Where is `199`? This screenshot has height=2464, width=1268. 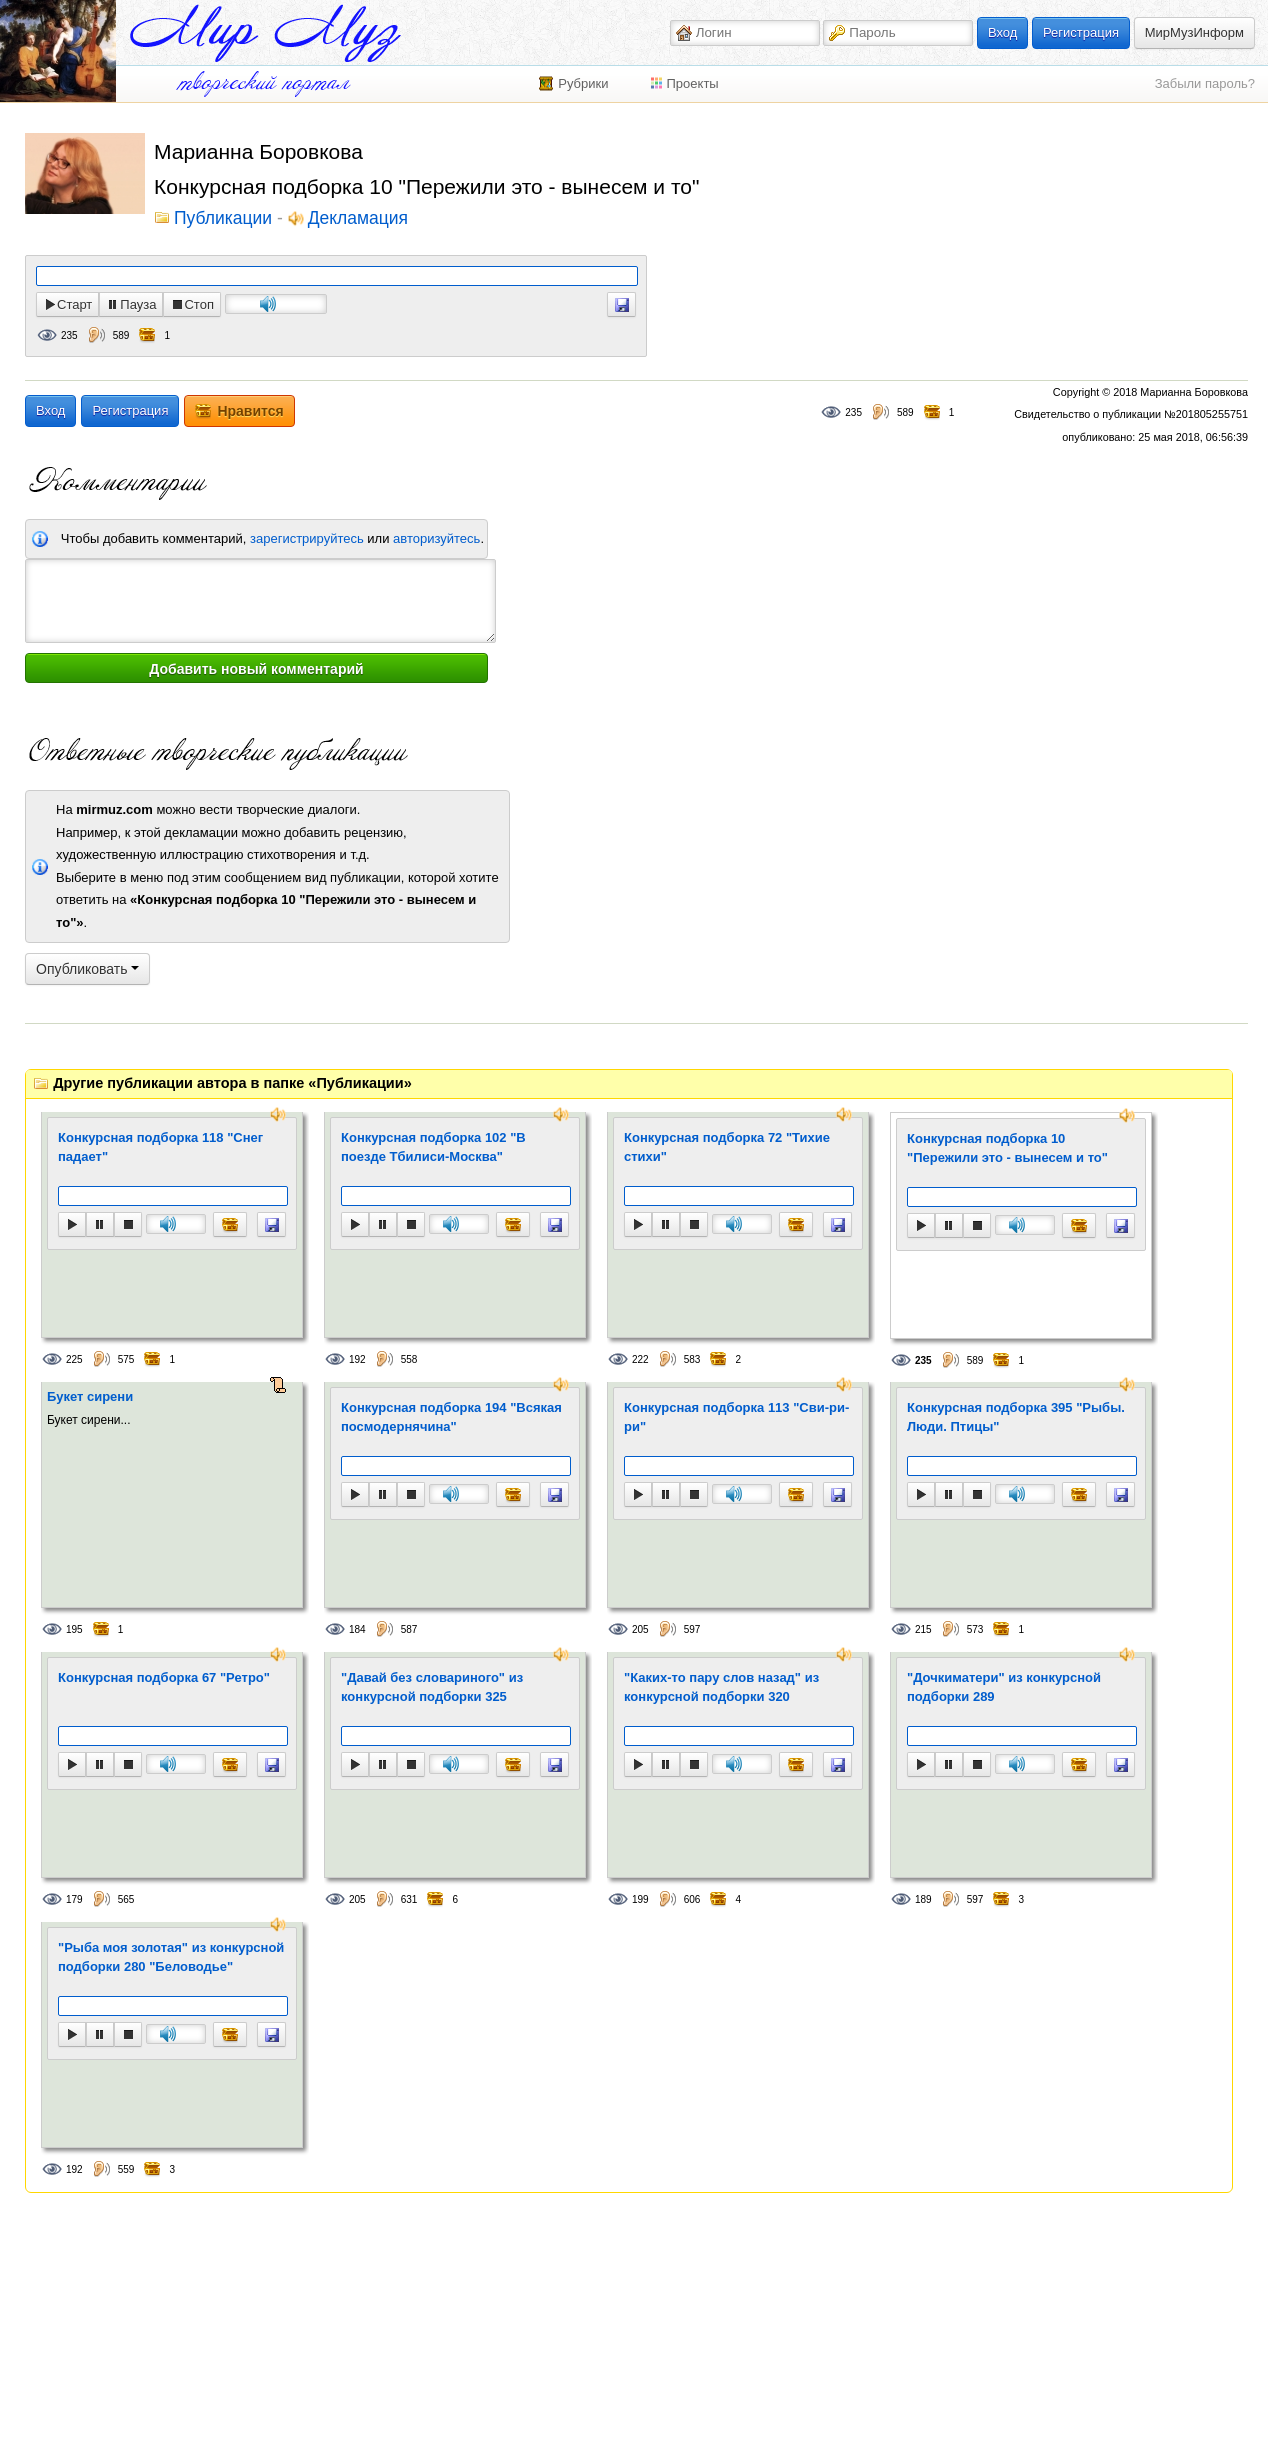 199 is located at coordinates (640, 1899).